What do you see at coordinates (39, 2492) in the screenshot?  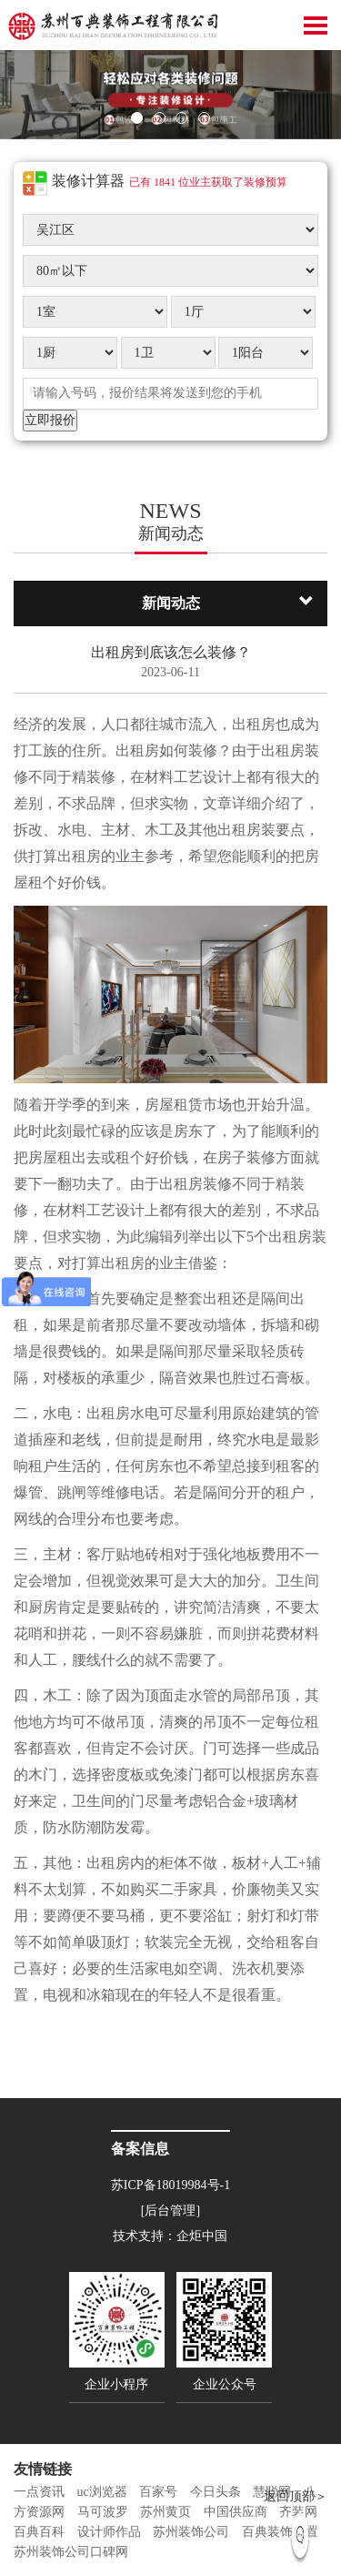 I see `一点资讯` at bounding box center [39, 2492].